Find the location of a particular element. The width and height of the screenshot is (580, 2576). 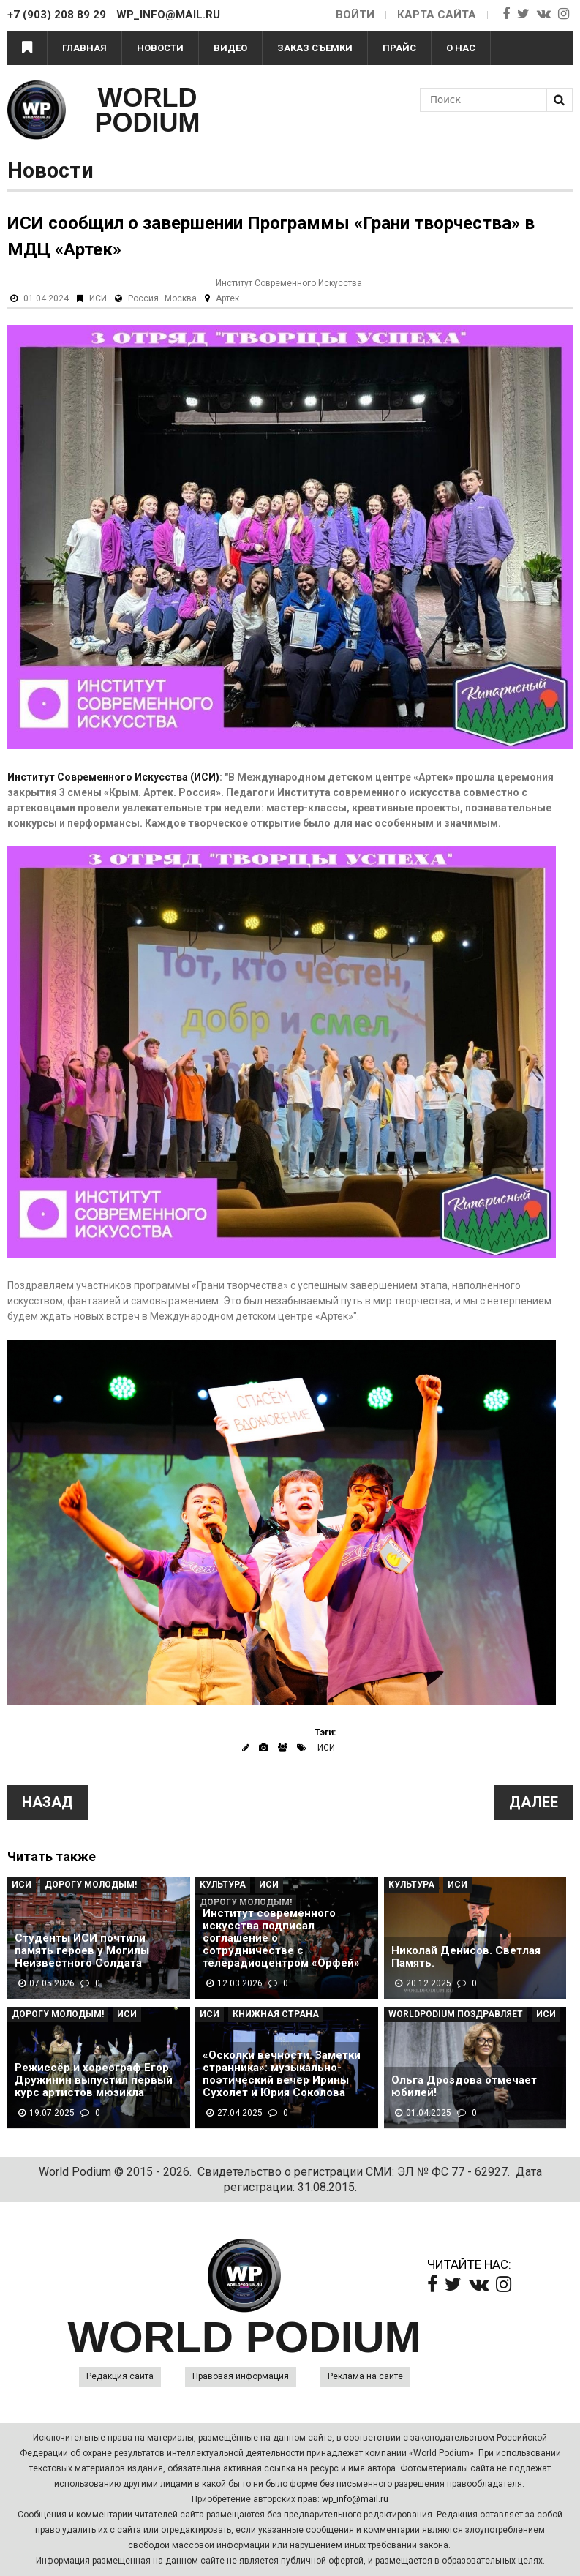

Карта сайта is located at coordinates (436, 14).